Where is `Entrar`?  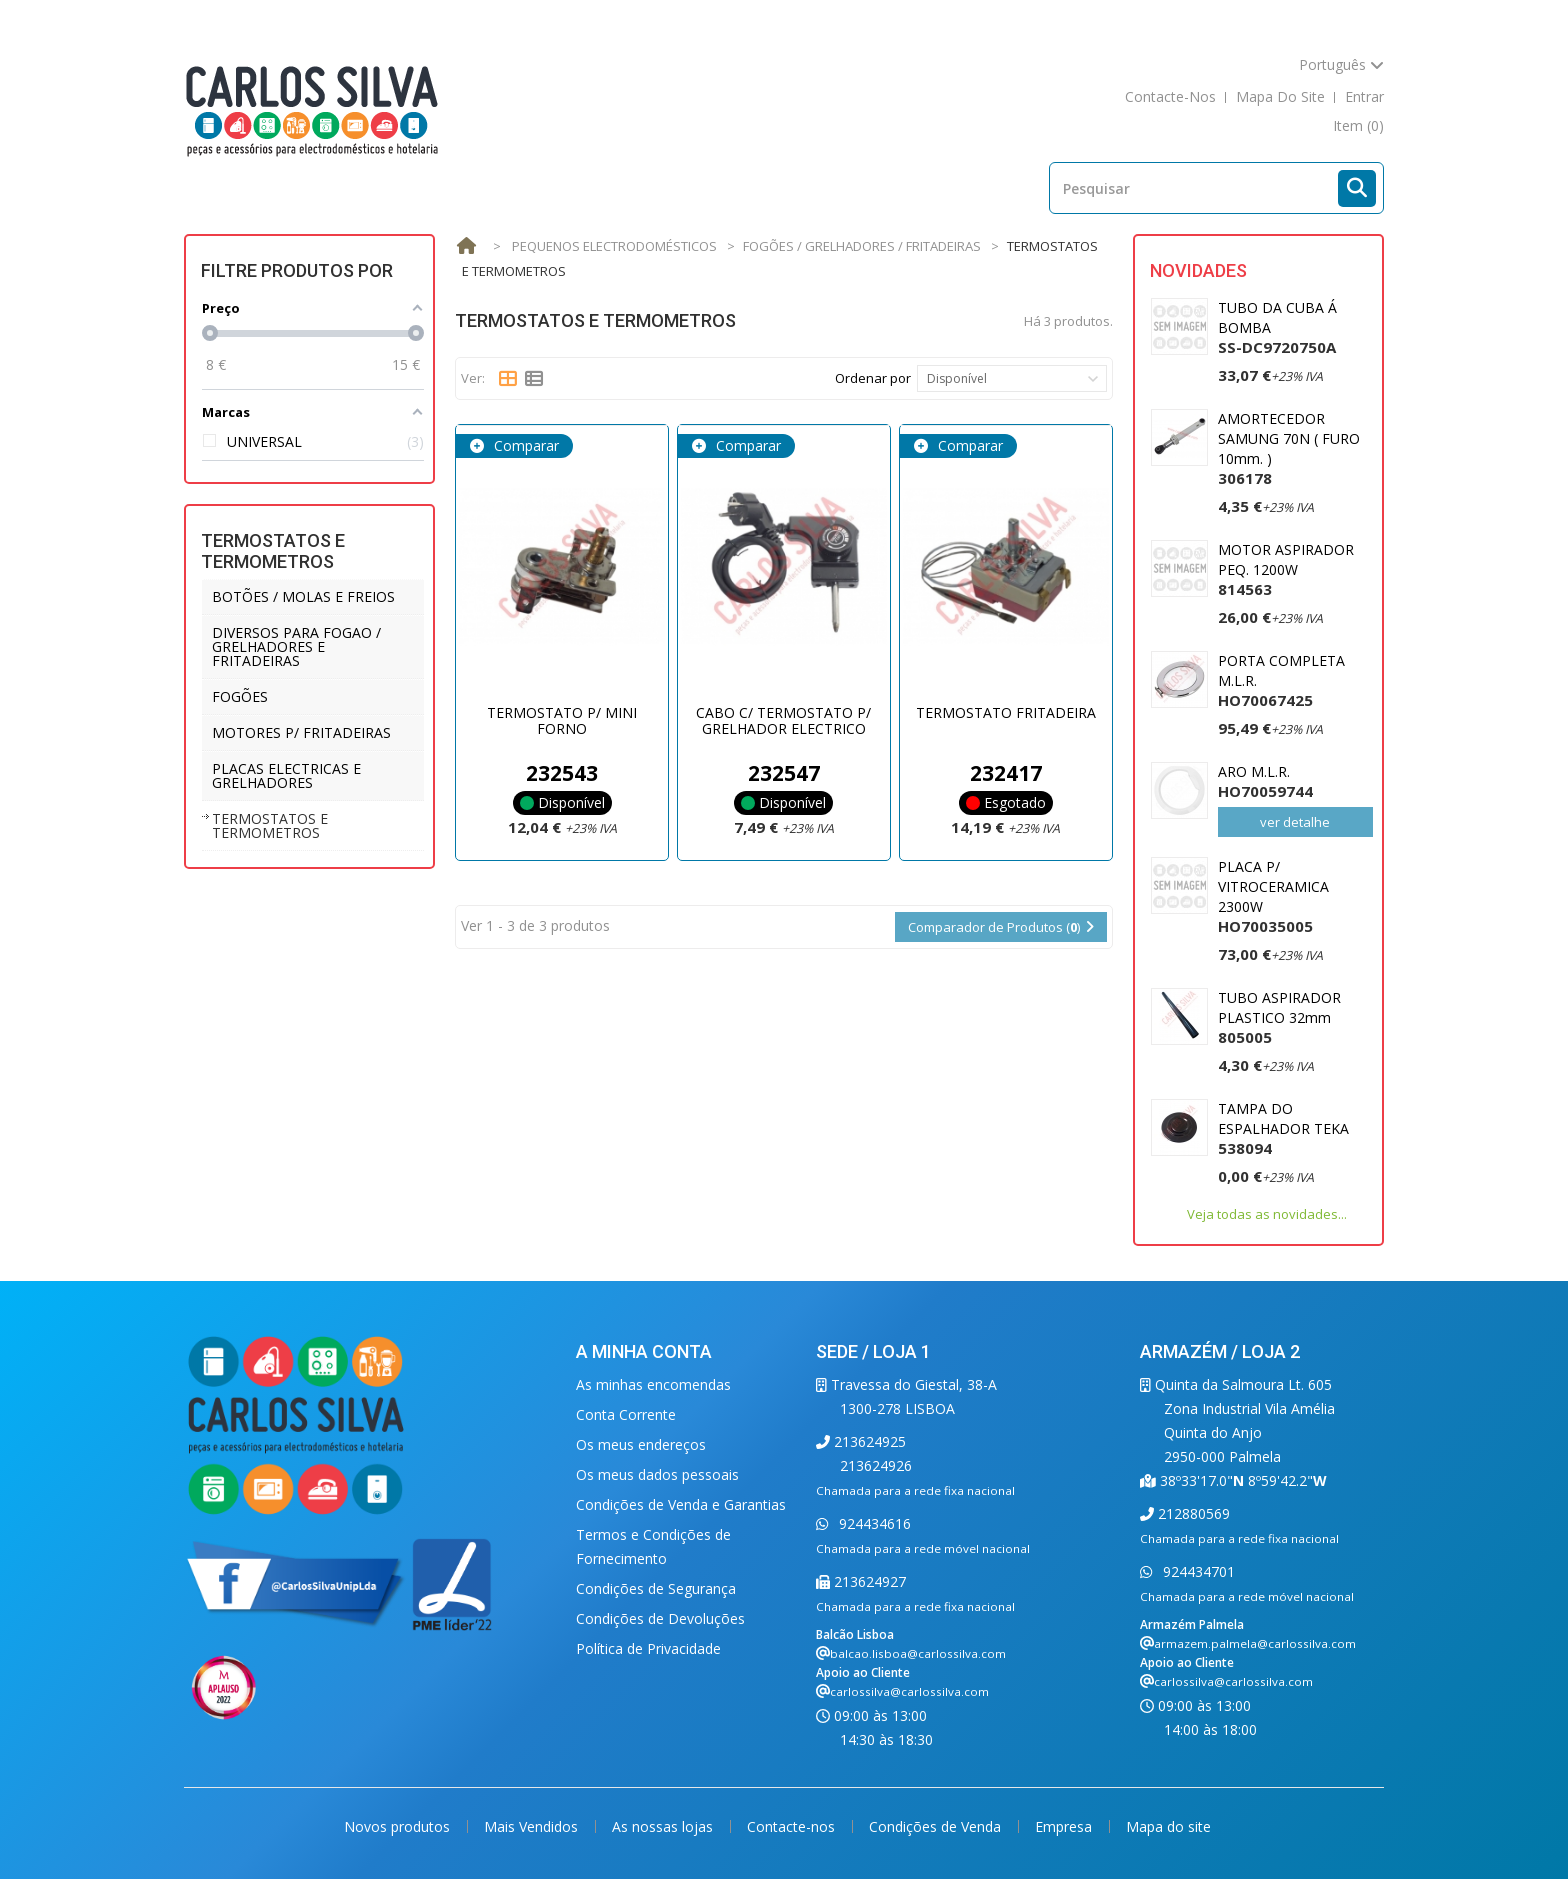 Entrar is located at coordinates (1364, 96).